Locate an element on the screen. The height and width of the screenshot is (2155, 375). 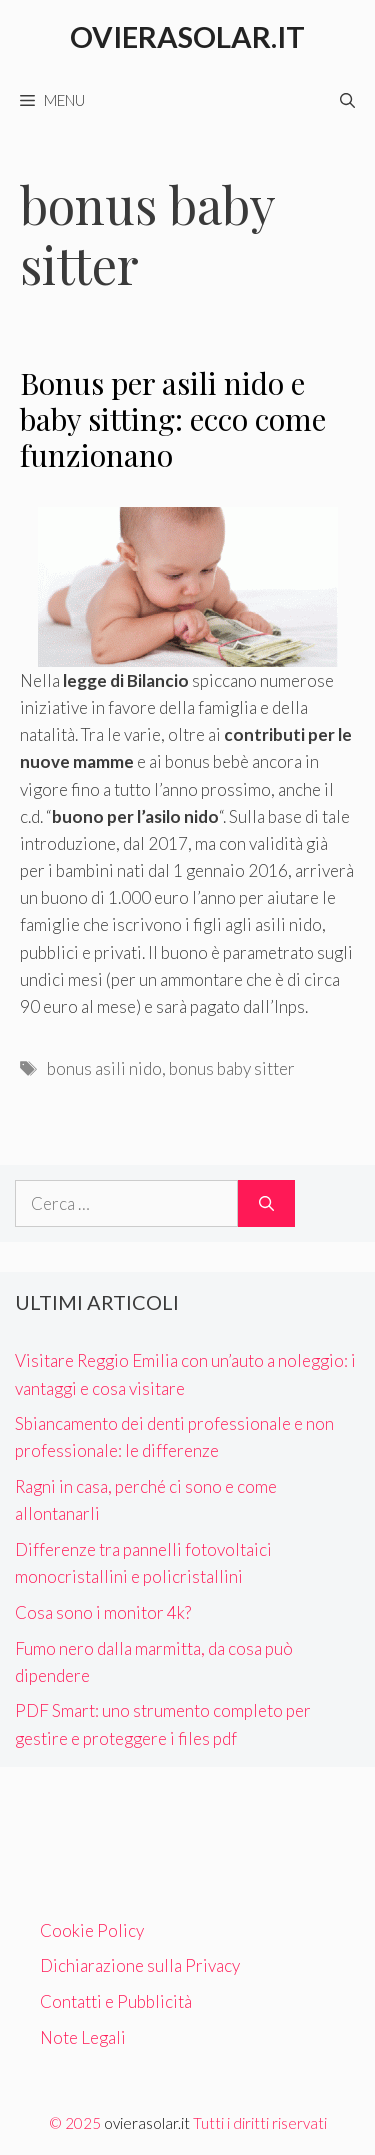
ovierasolar.it is located at coordinates (147, 2123).